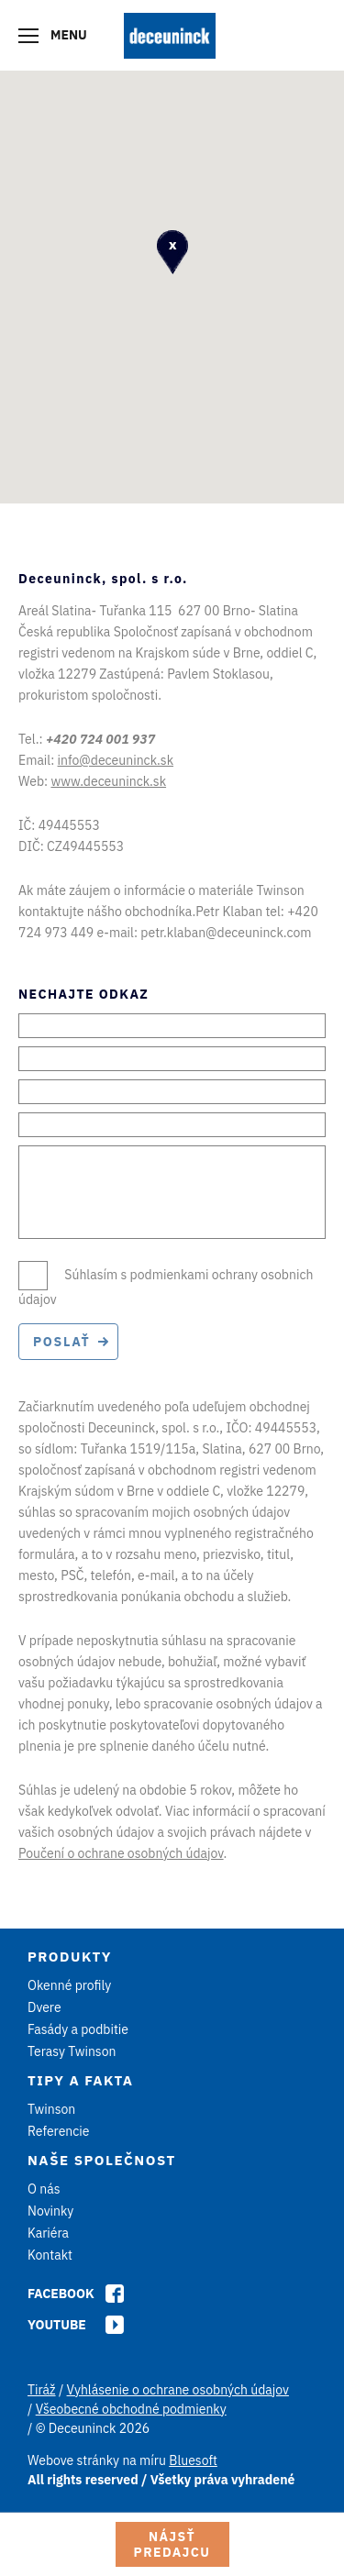  I want to click on Kariéra, so click(48, 2233).